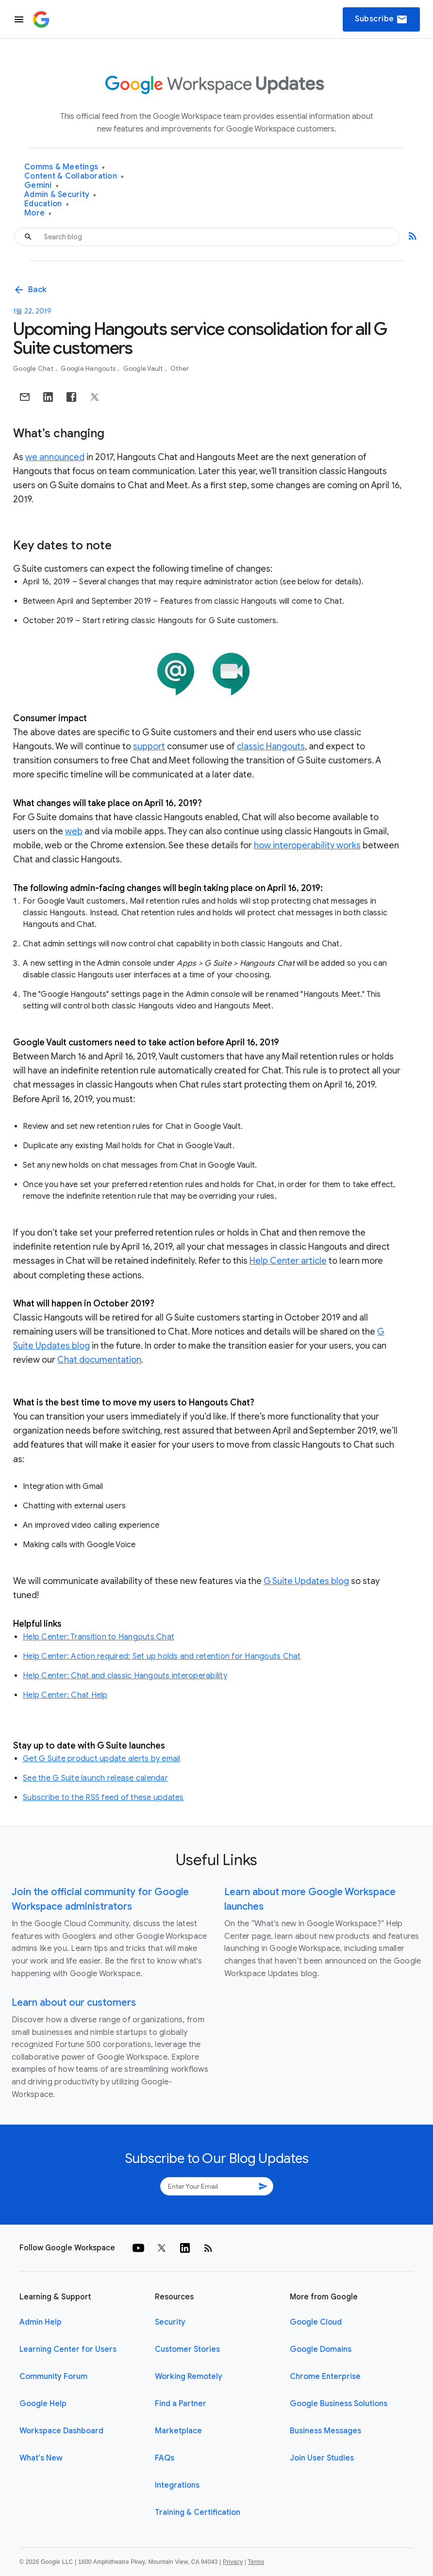 The height and width of the screenshot is (2576, 433). What do you see at coordinates (306, 1581) in the screenshot?
I see `G Suite Updates blog` at bounding box center [306, 1581].